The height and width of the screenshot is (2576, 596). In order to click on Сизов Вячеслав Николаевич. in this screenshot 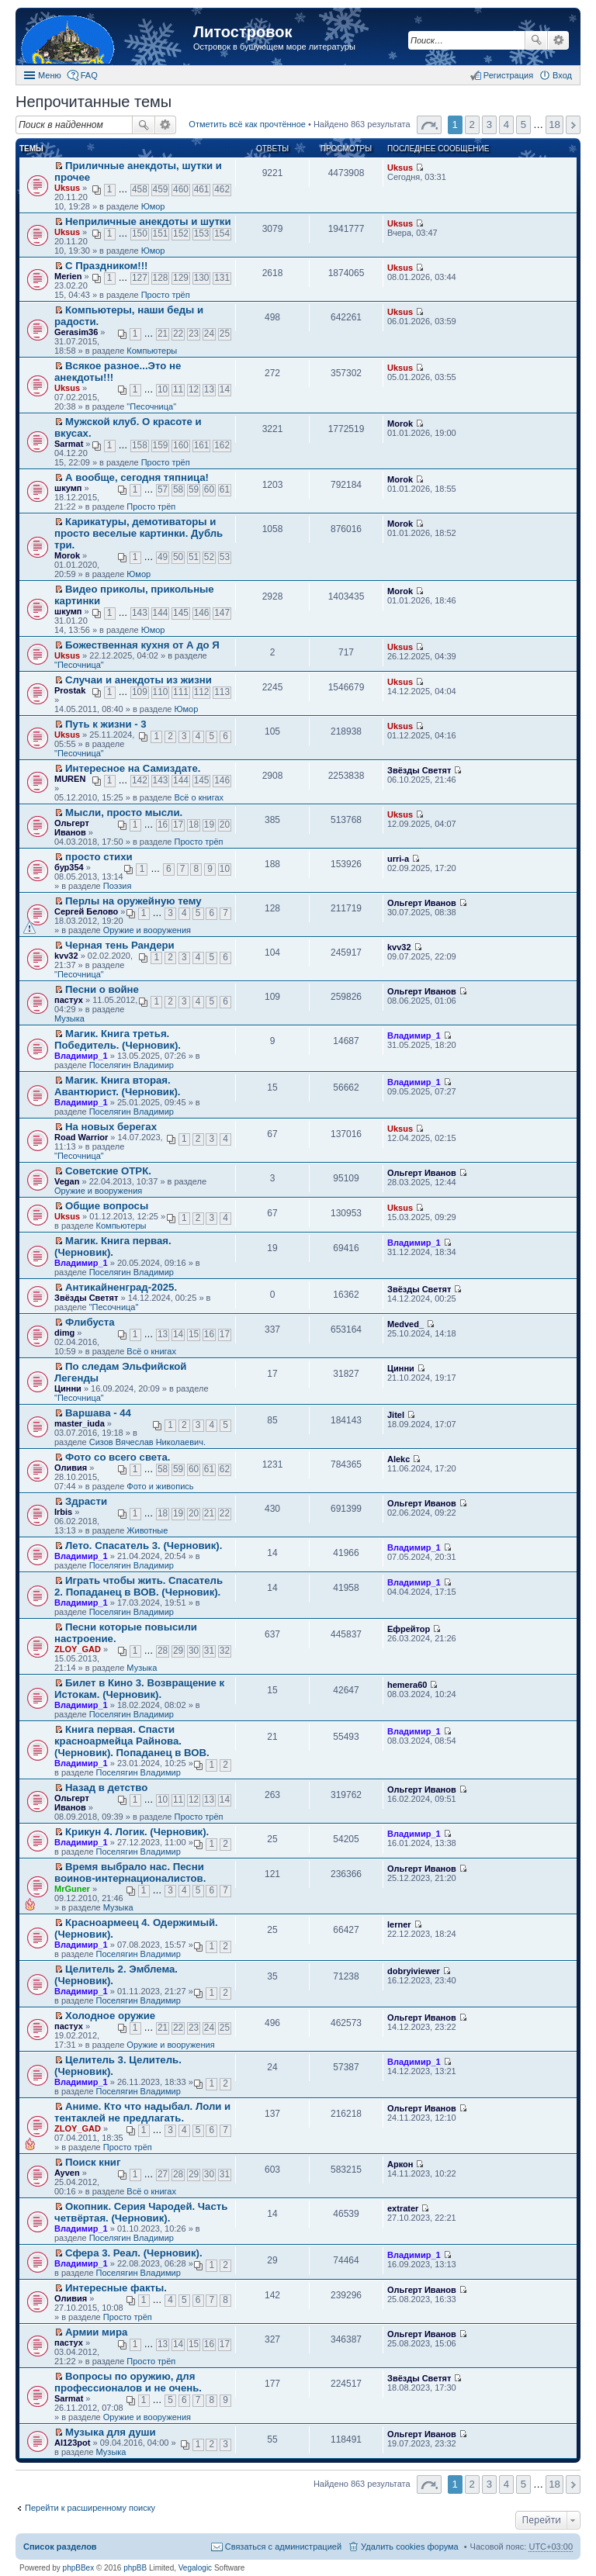, I will do `click(147, 1442)`.